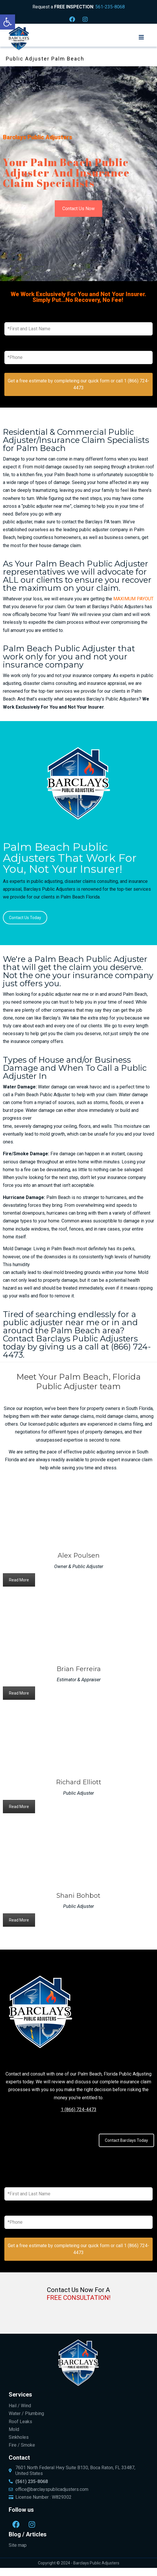  What do you see at coordinates (110, 7) in the screenshot?
I see `561-235-8068` at bounding box center [110, 7].